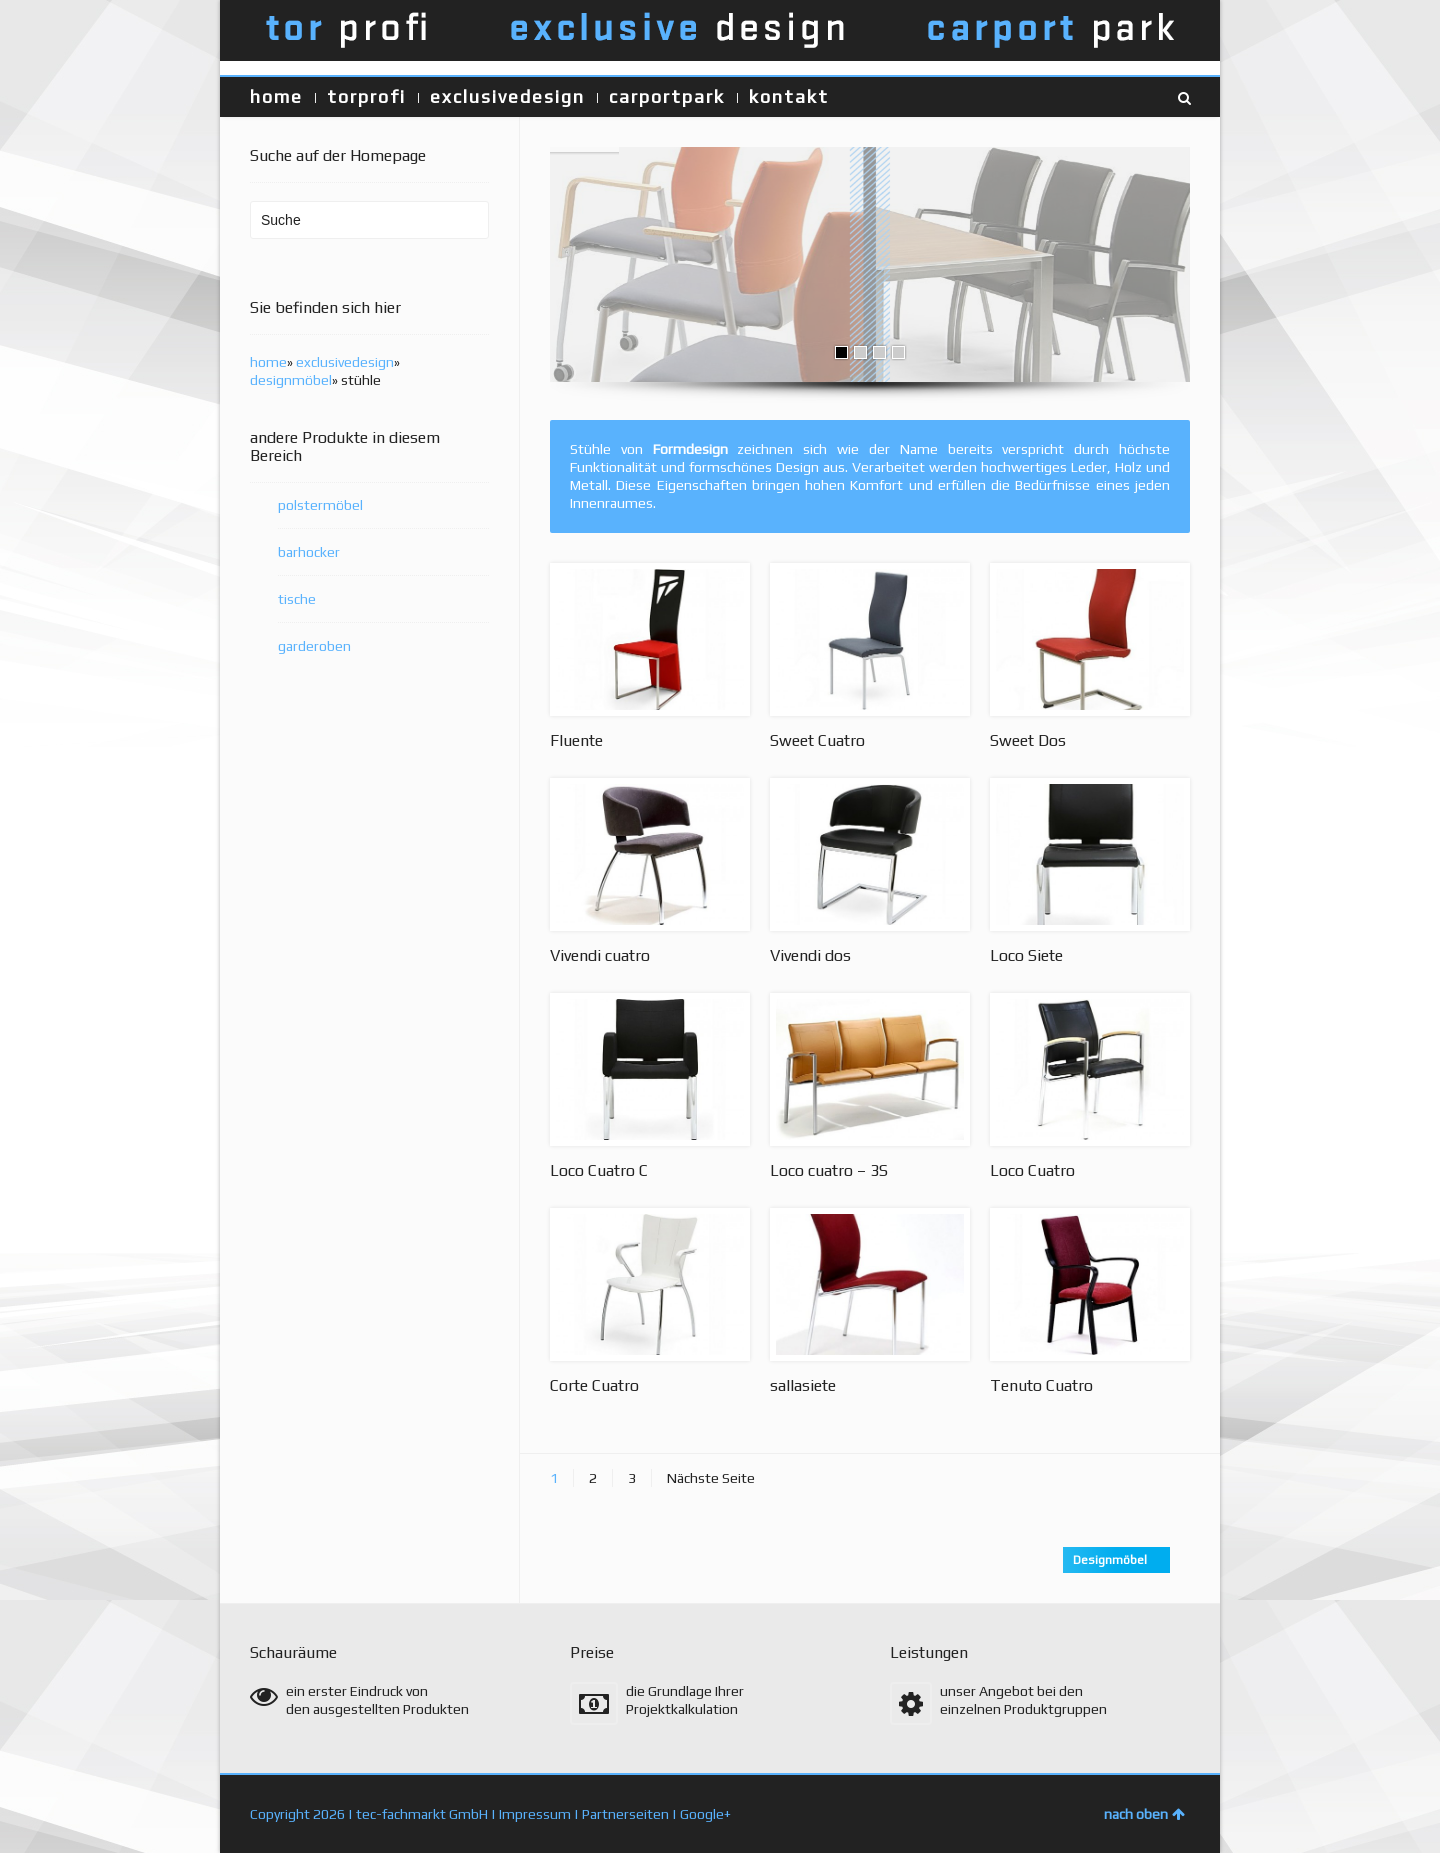 This screenshot has width=1440, height=1853. What do you see at coordinates (789, 96) in the screenshot?
I see `kontakt` at bounding box center [789, 96].